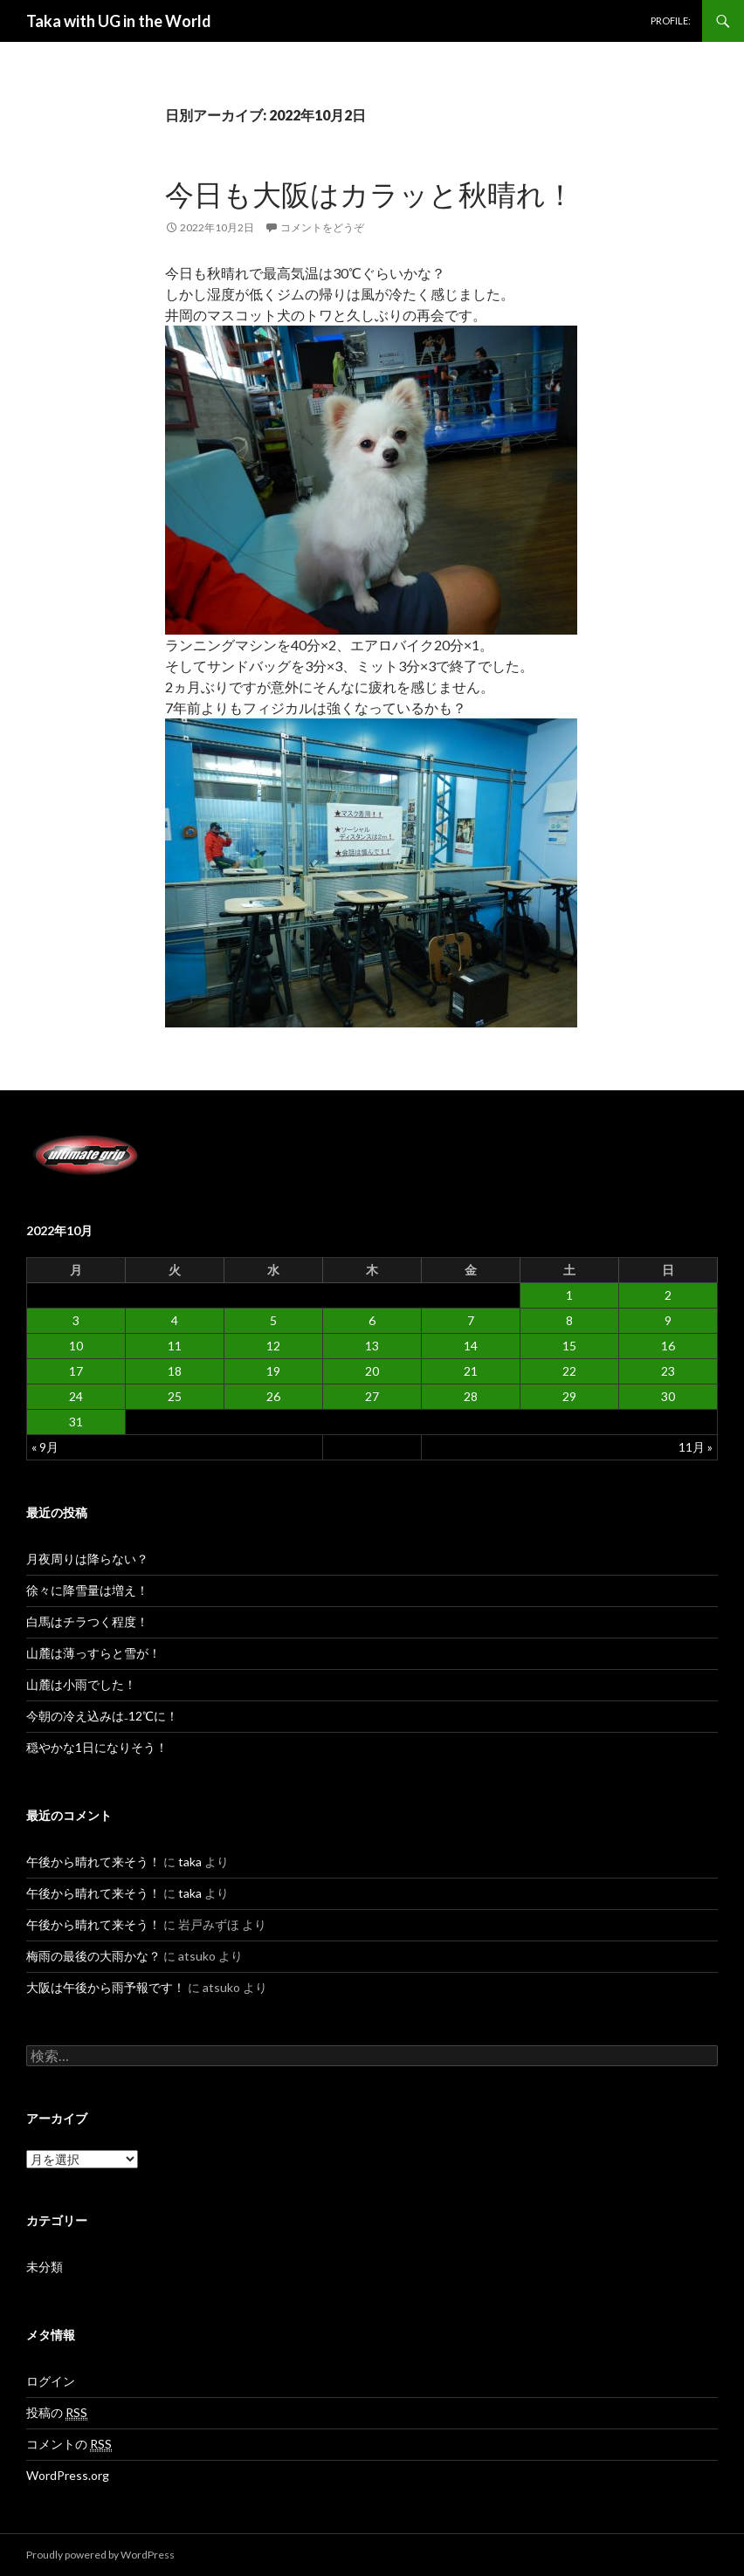  Describe the element at coordinates (471, 1371) in the screenshot. I see `21 [2022年10月21日 に投稿を公開]` at that location.